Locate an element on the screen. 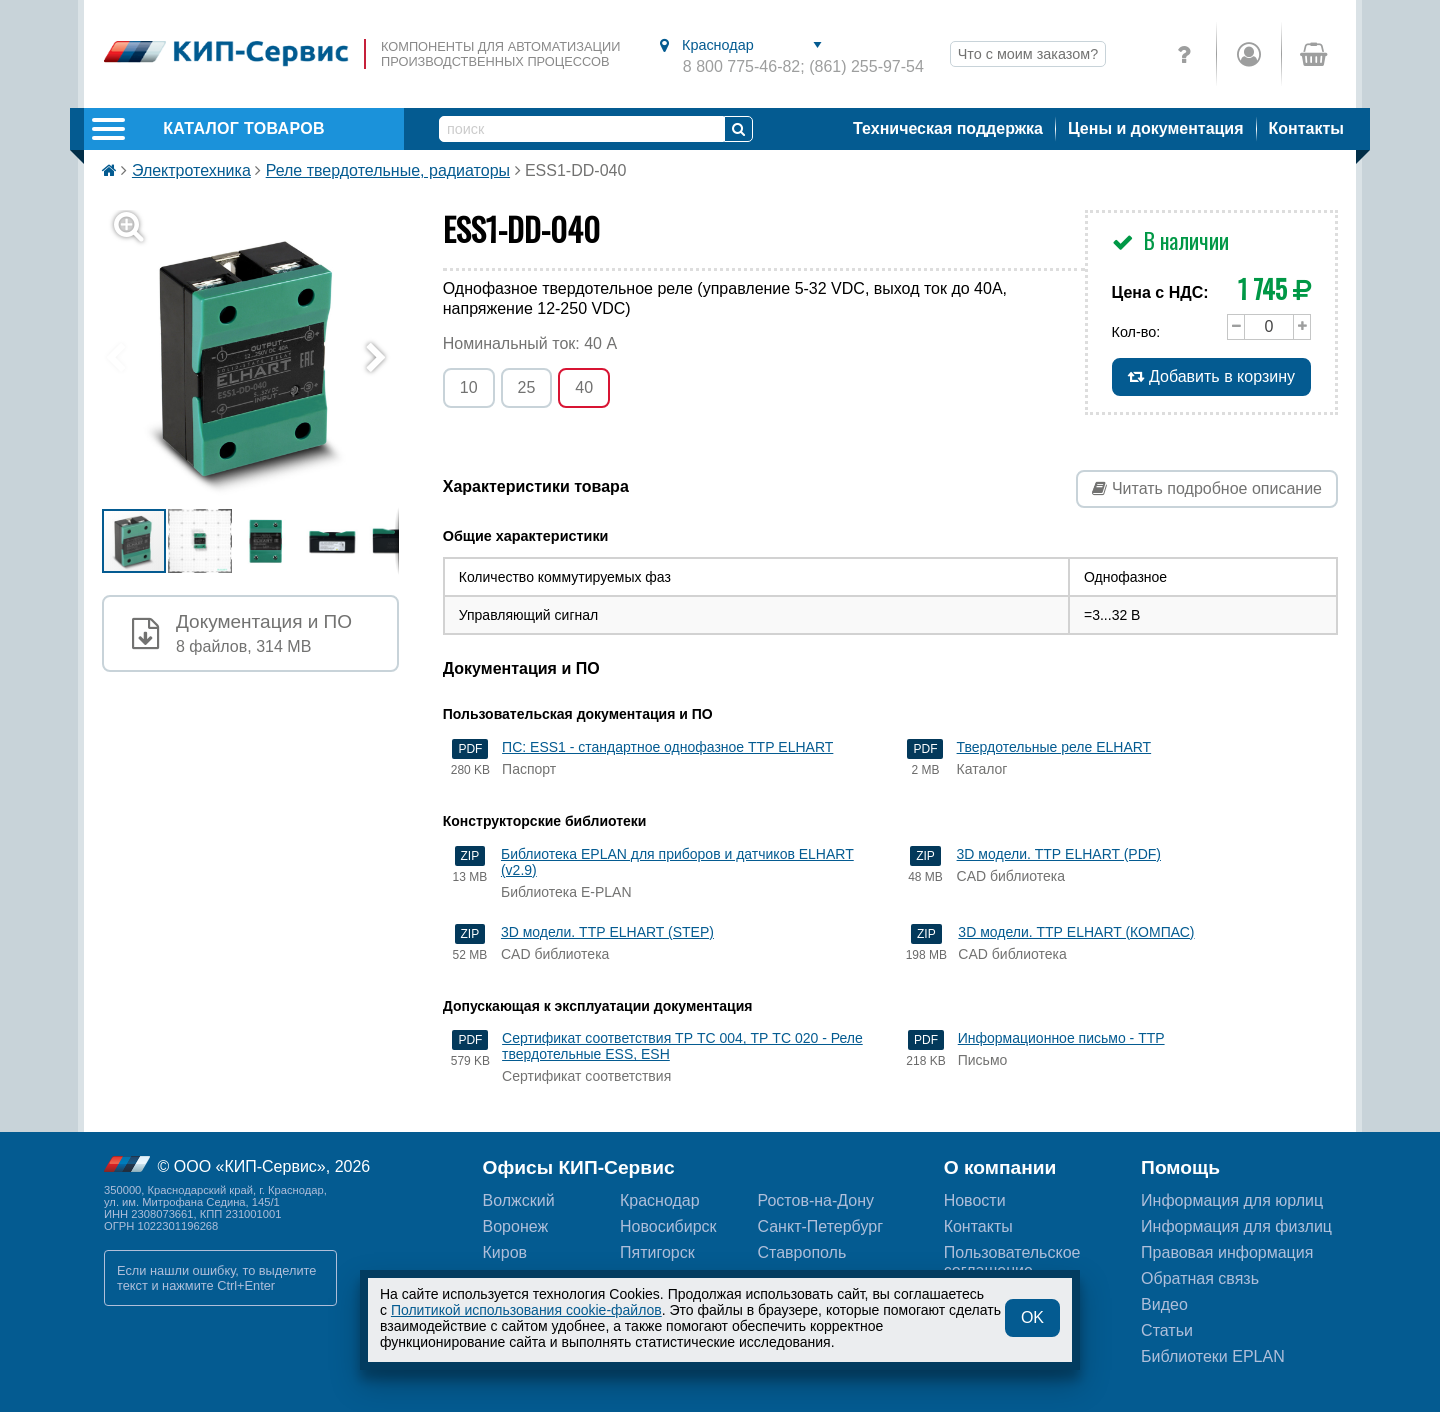 Image resolution: width=1440 pixels, height=1412 pixels. Видео is located at coordinates (1164, 1304).